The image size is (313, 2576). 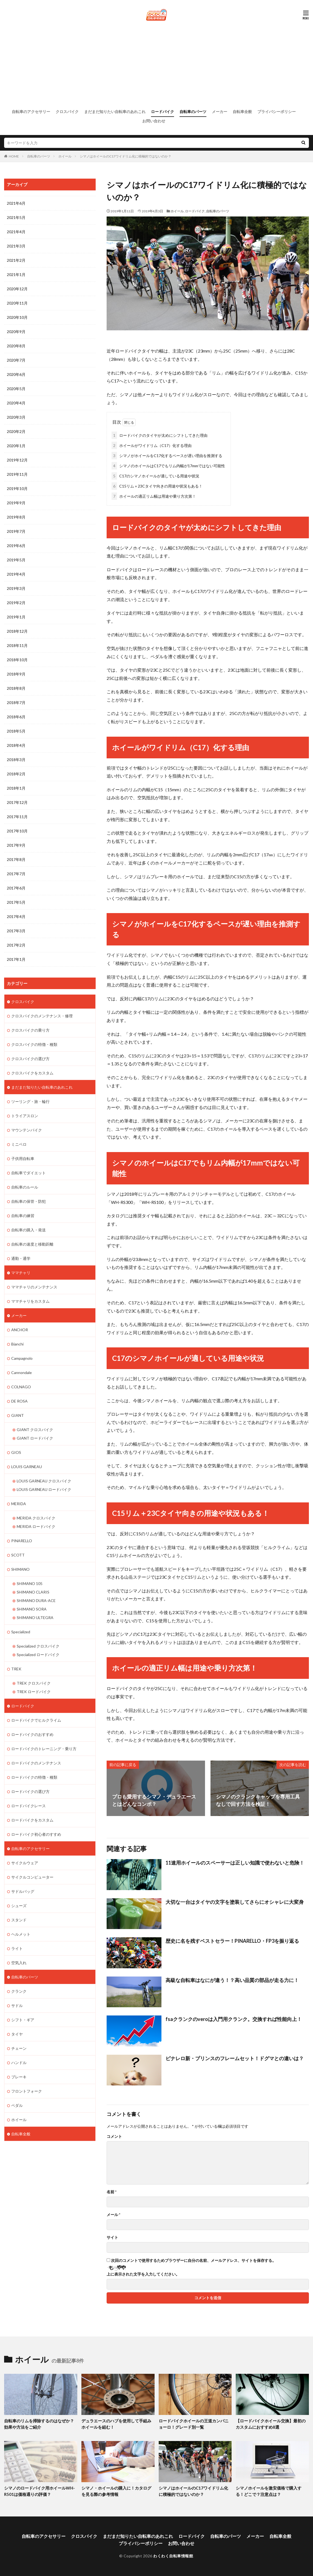 I want to click on メーカー, so click(x=219, y=111).